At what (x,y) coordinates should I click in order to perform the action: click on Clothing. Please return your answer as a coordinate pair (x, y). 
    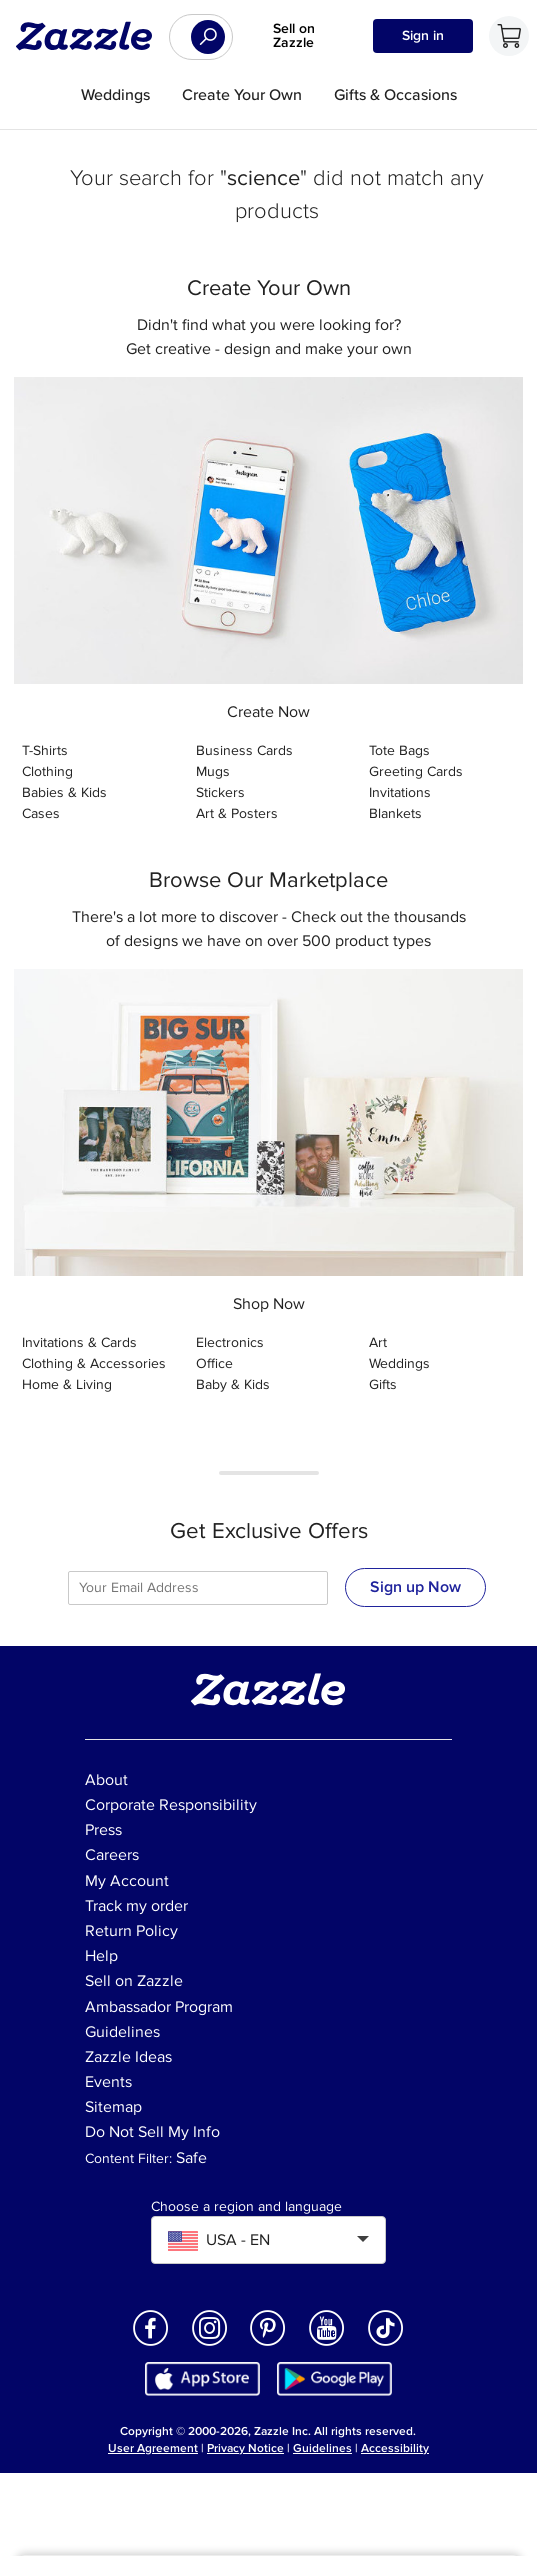
    Looking at the image, I should click on (47, 771).